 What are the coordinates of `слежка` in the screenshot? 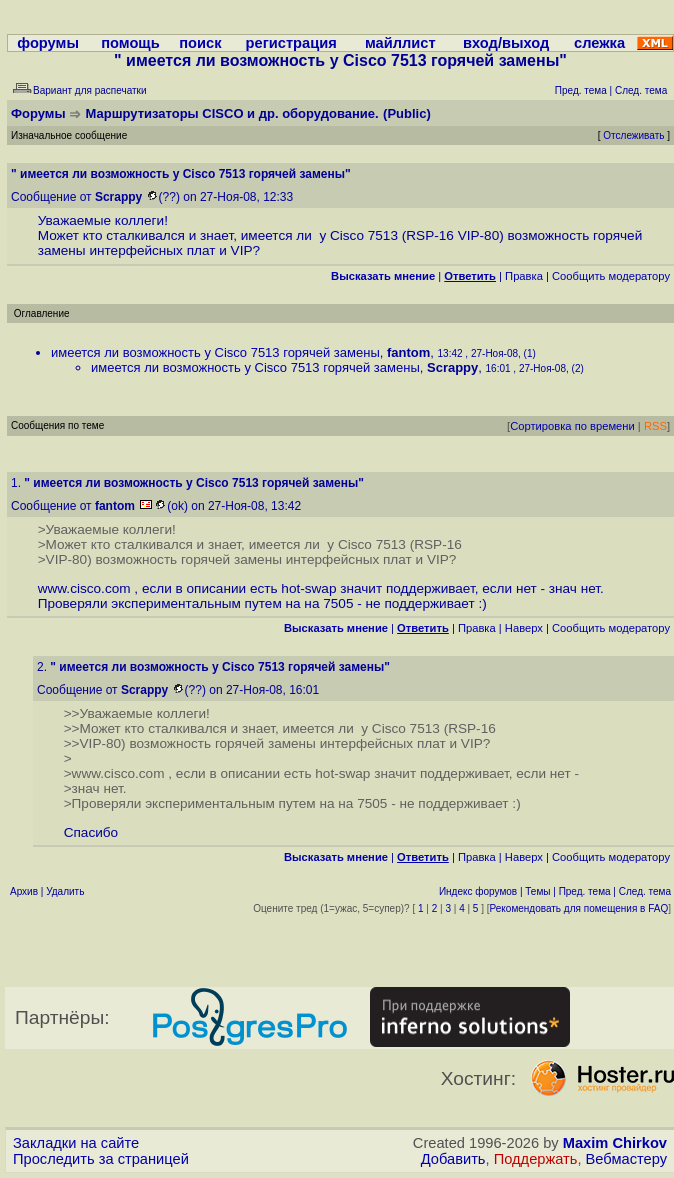 It's located at (599, 43).